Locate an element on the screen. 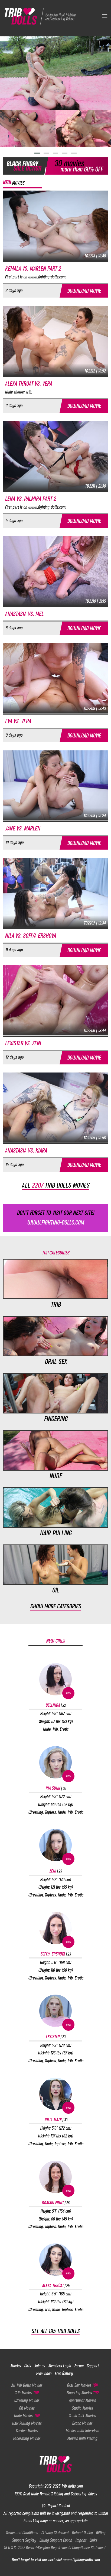 The image size is (111, 2576). Don't forget to visit our next site! is located at coordinates (55, 1218).